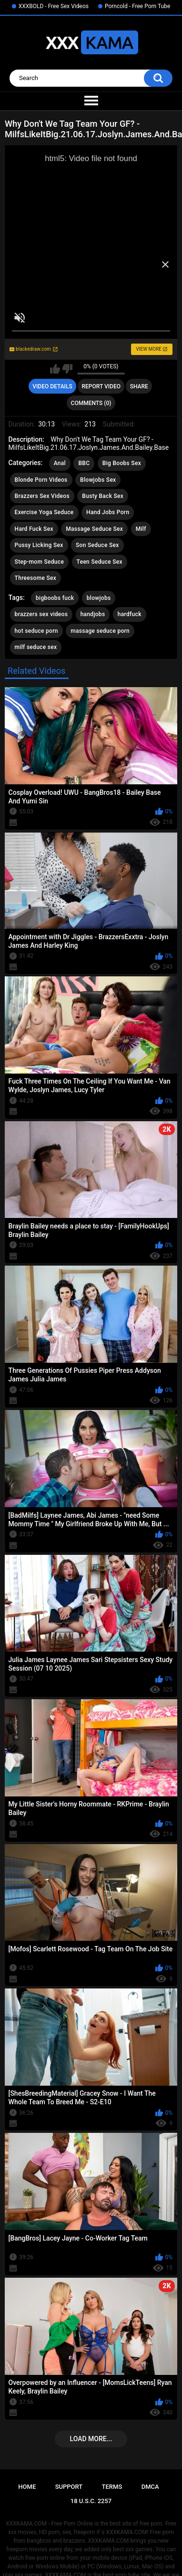  What do you see at coordinates (102, 496) in the screenshot?
I see `Busty Back Sex` at bounding box center [102, 496].